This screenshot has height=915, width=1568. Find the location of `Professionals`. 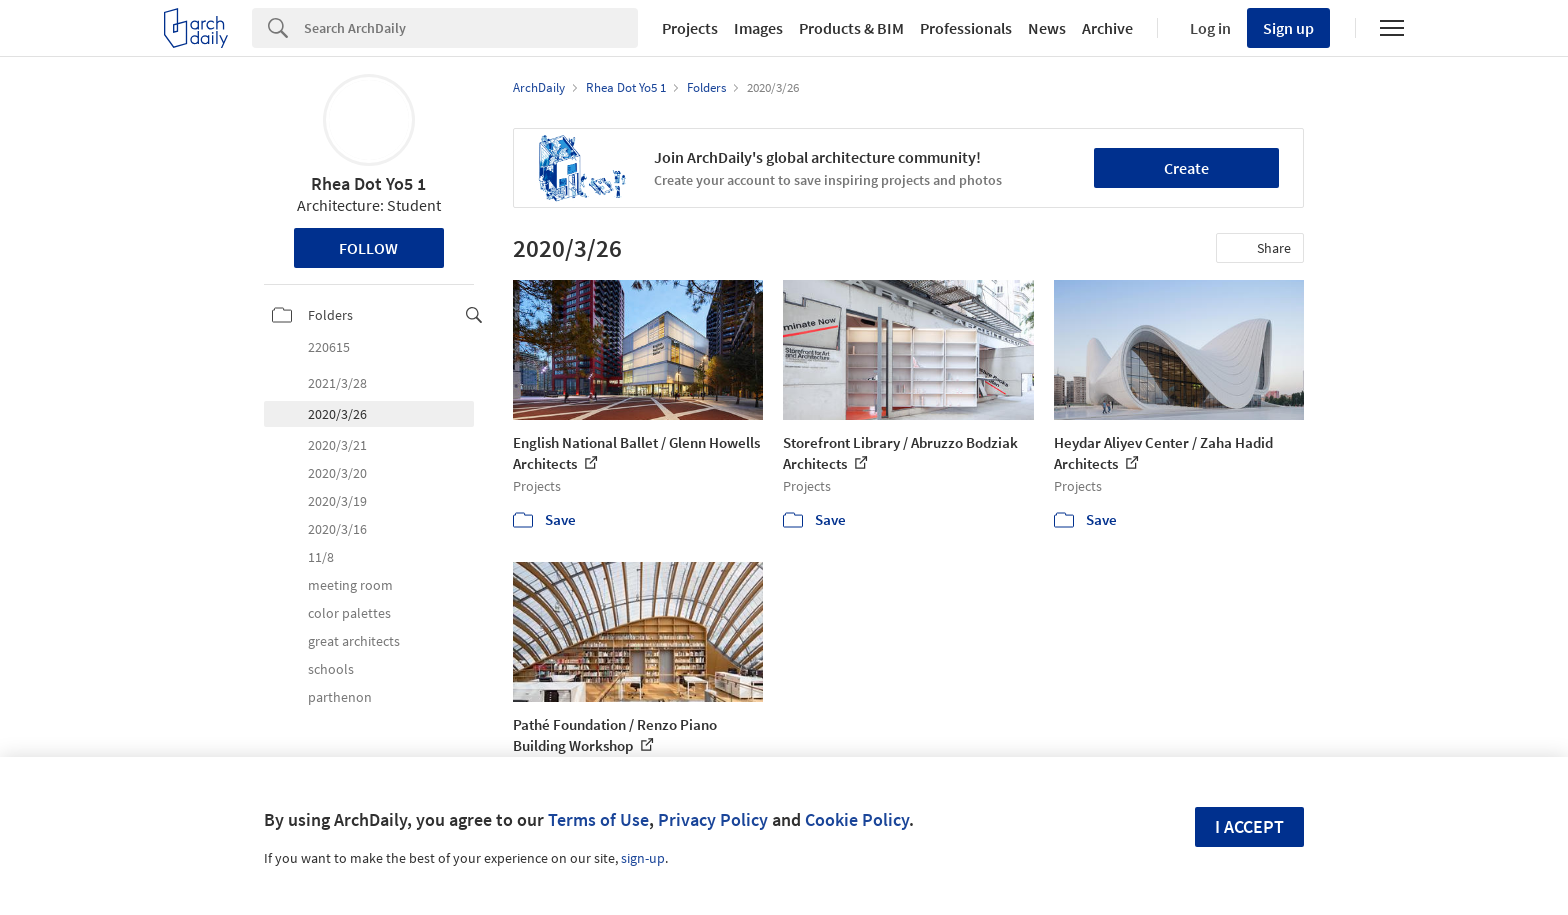

Professionals is located at coordinates (966, 28).